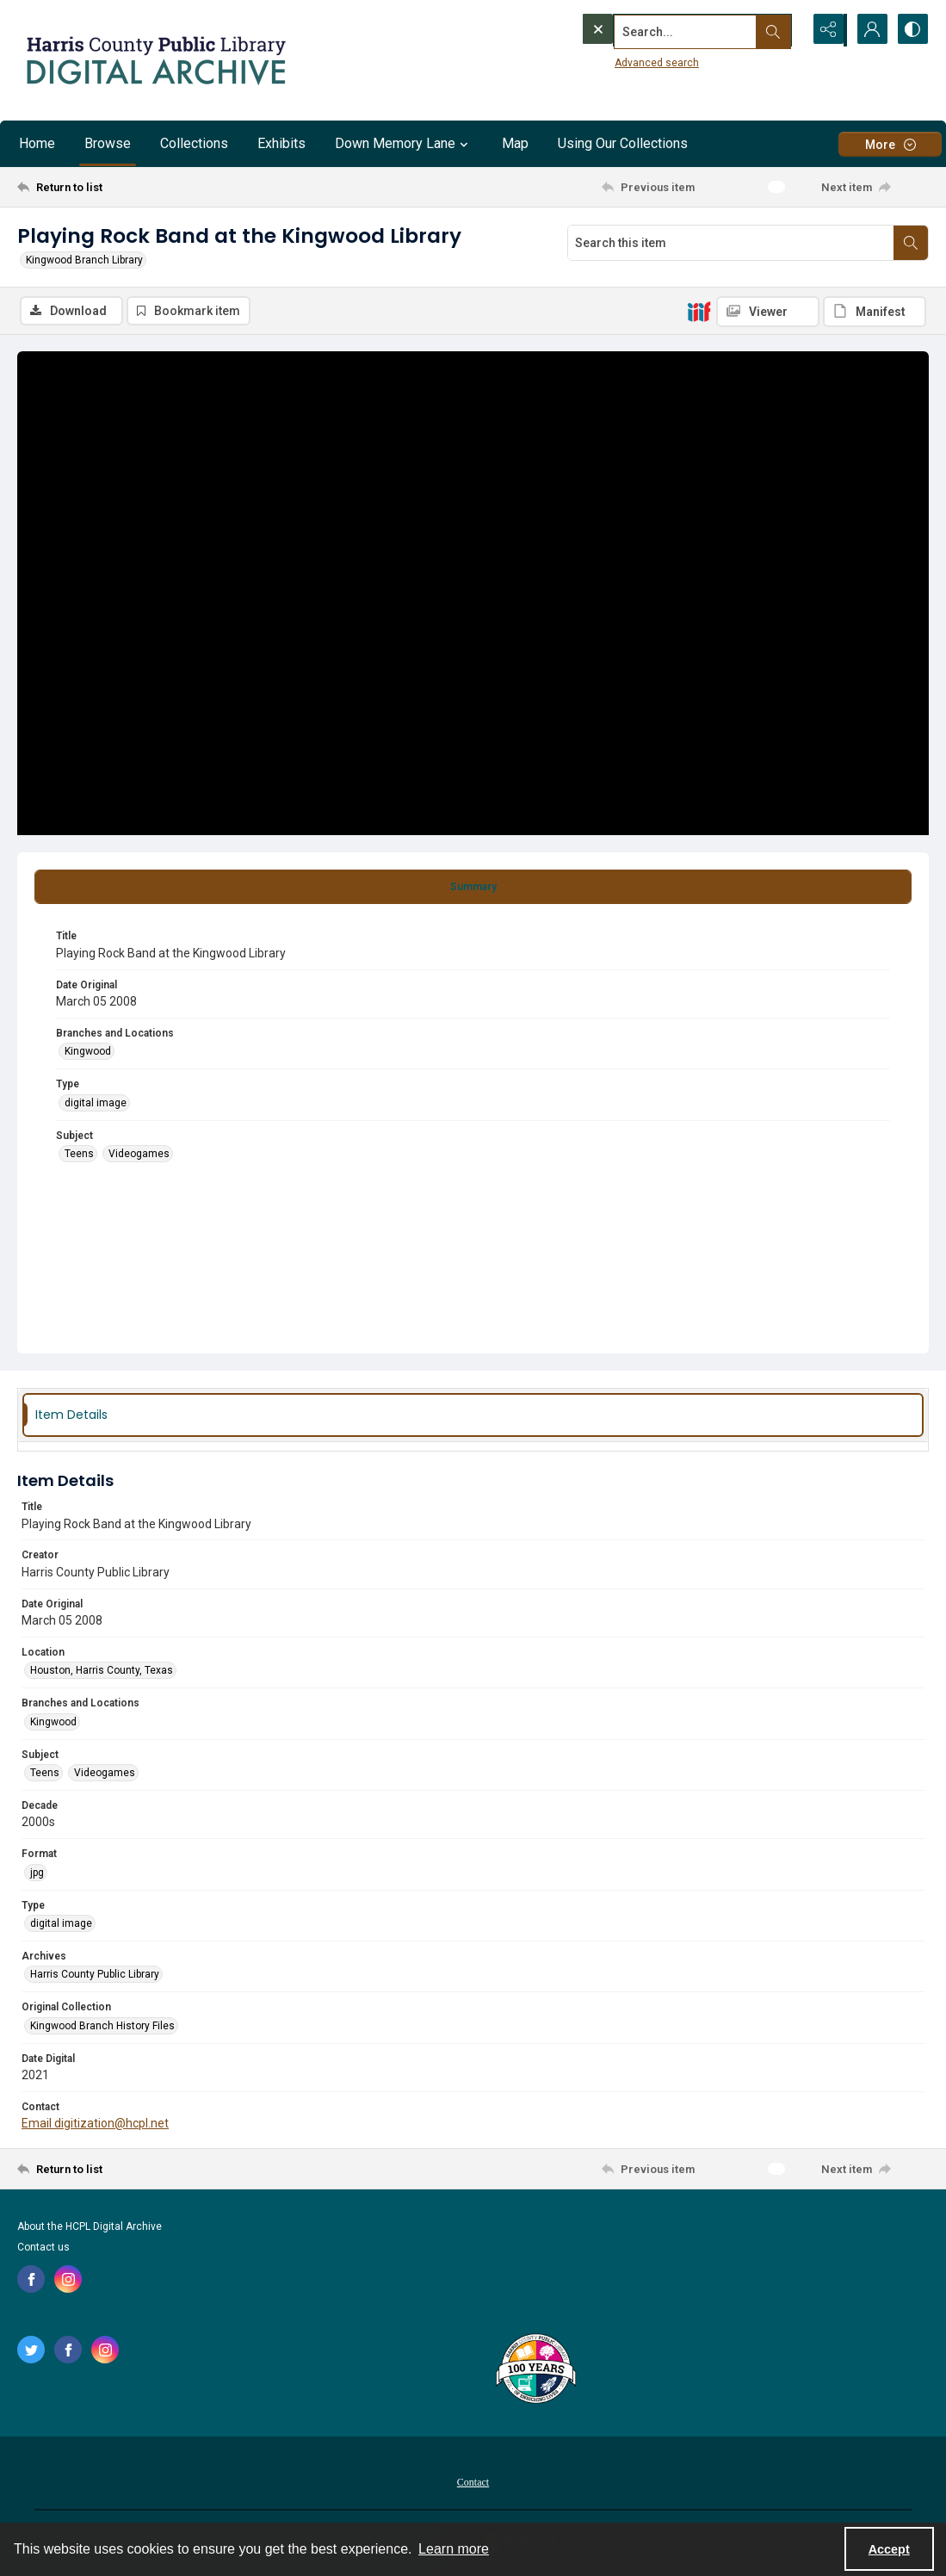  What do you see at coordinates (515, 143) in the screenshot?
I see `Map` at bounding box center [515, 143].